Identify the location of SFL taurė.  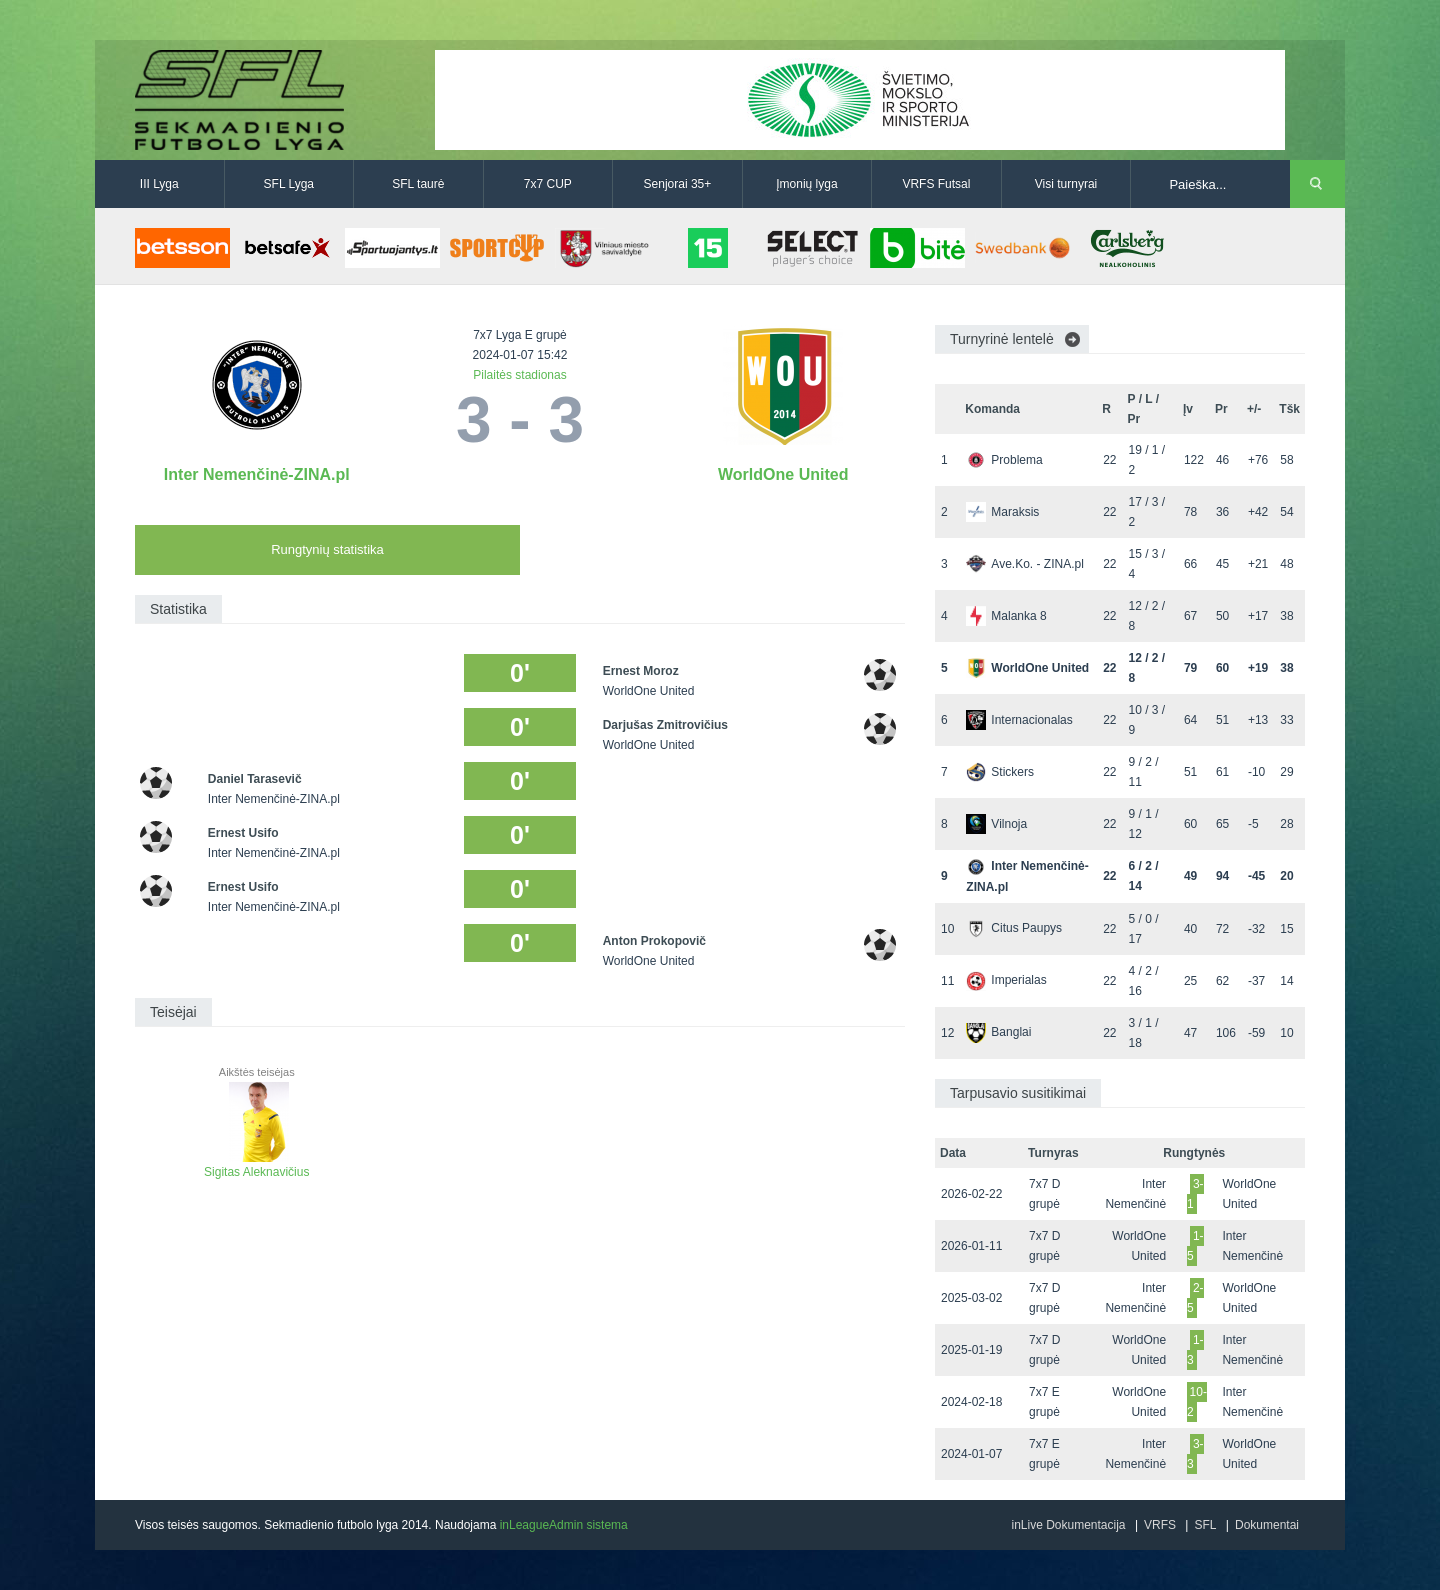
(418, 184).